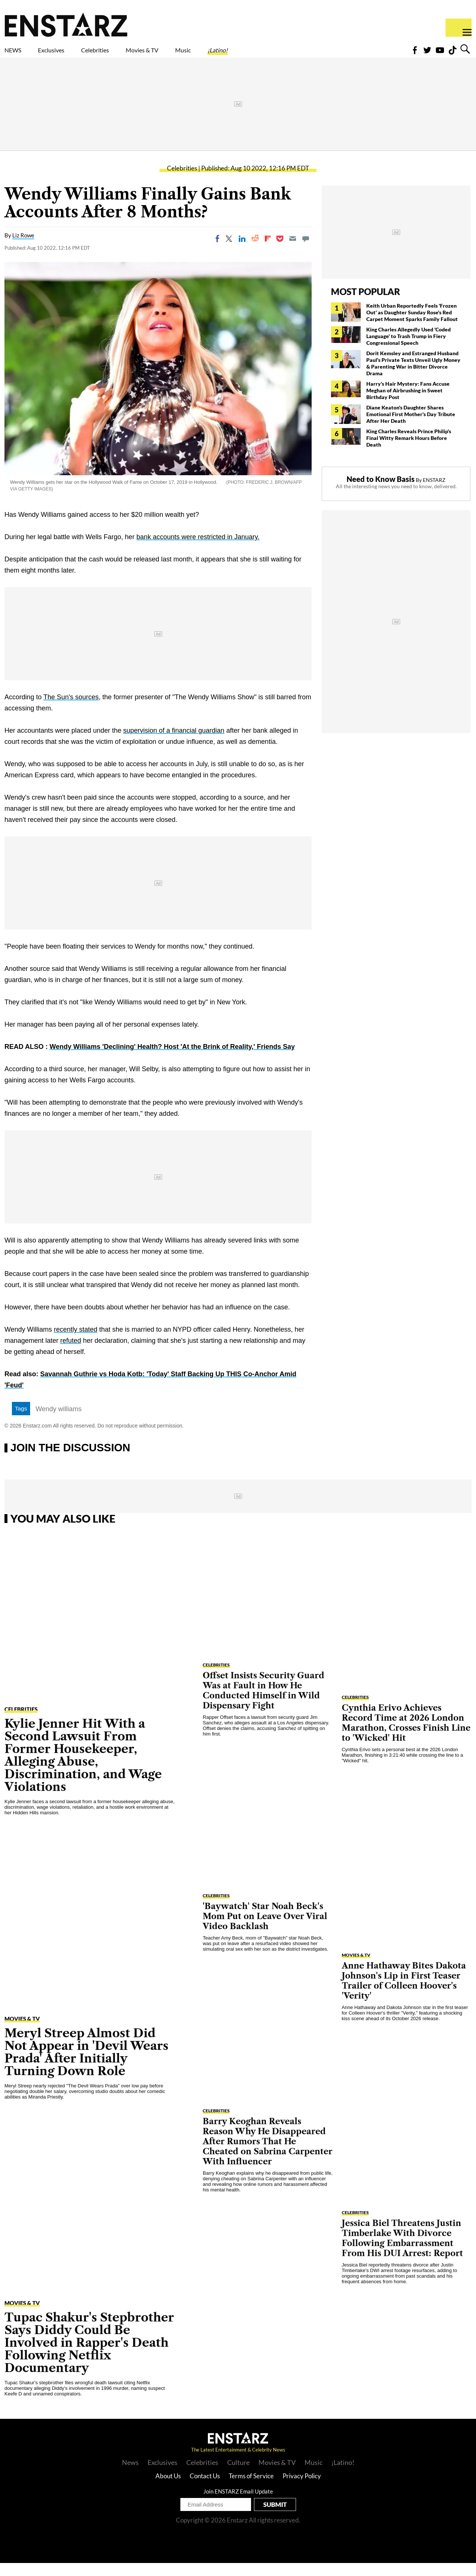 This screenshot has width=476, height=2576. I want to click on Diane Keaton's Daughter Shares Emotional First Mother's Day Tribute After Her Death, so click(410, 427).